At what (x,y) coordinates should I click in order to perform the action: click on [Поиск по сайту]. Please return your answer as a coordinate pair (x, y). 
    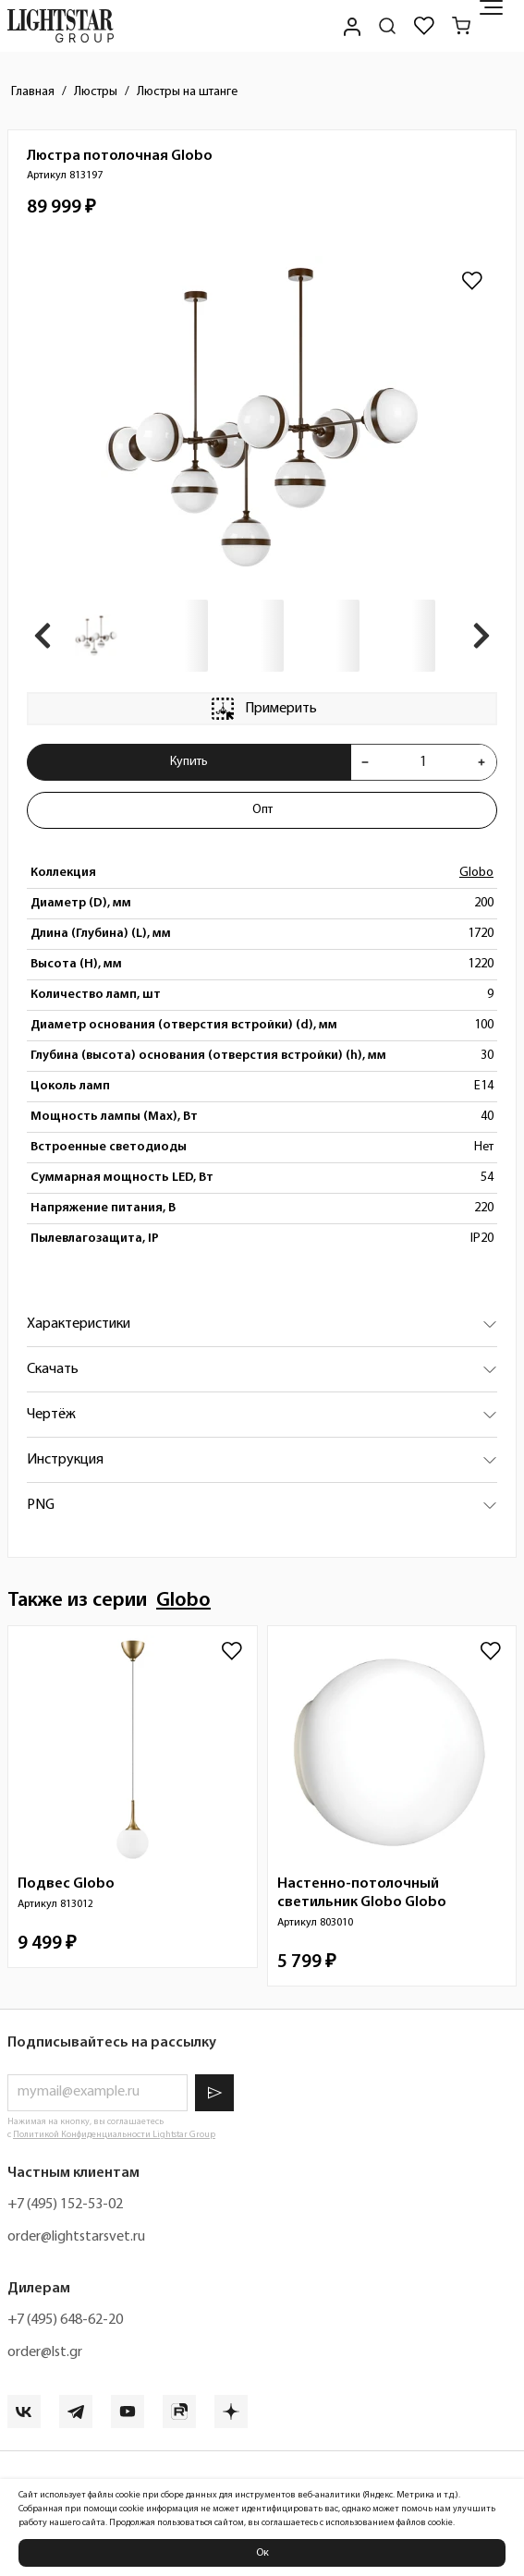
    Looking at the image, I should click on (387, 25).